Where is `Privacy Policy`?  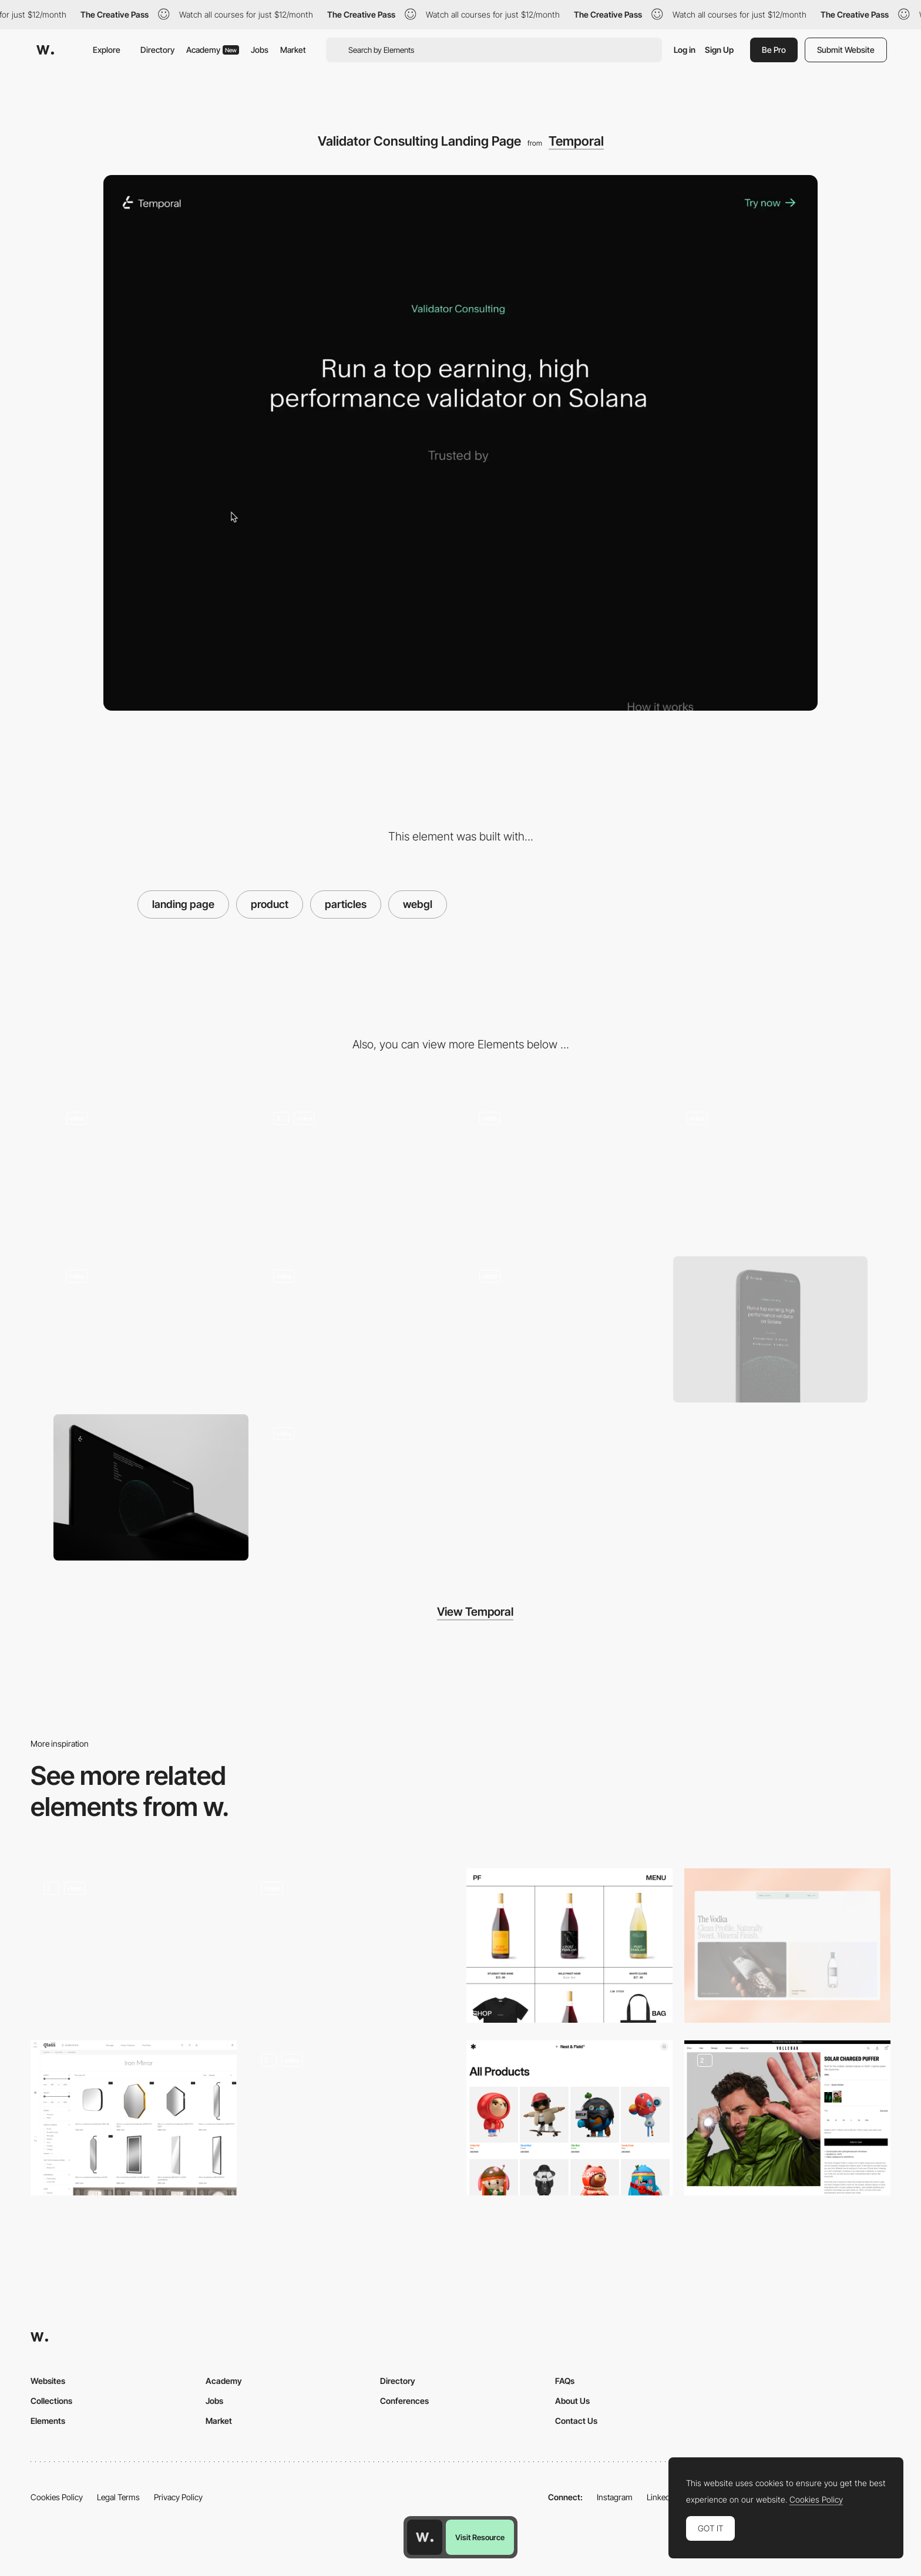 Privacy Policy is located at coordinates (178, 2497).